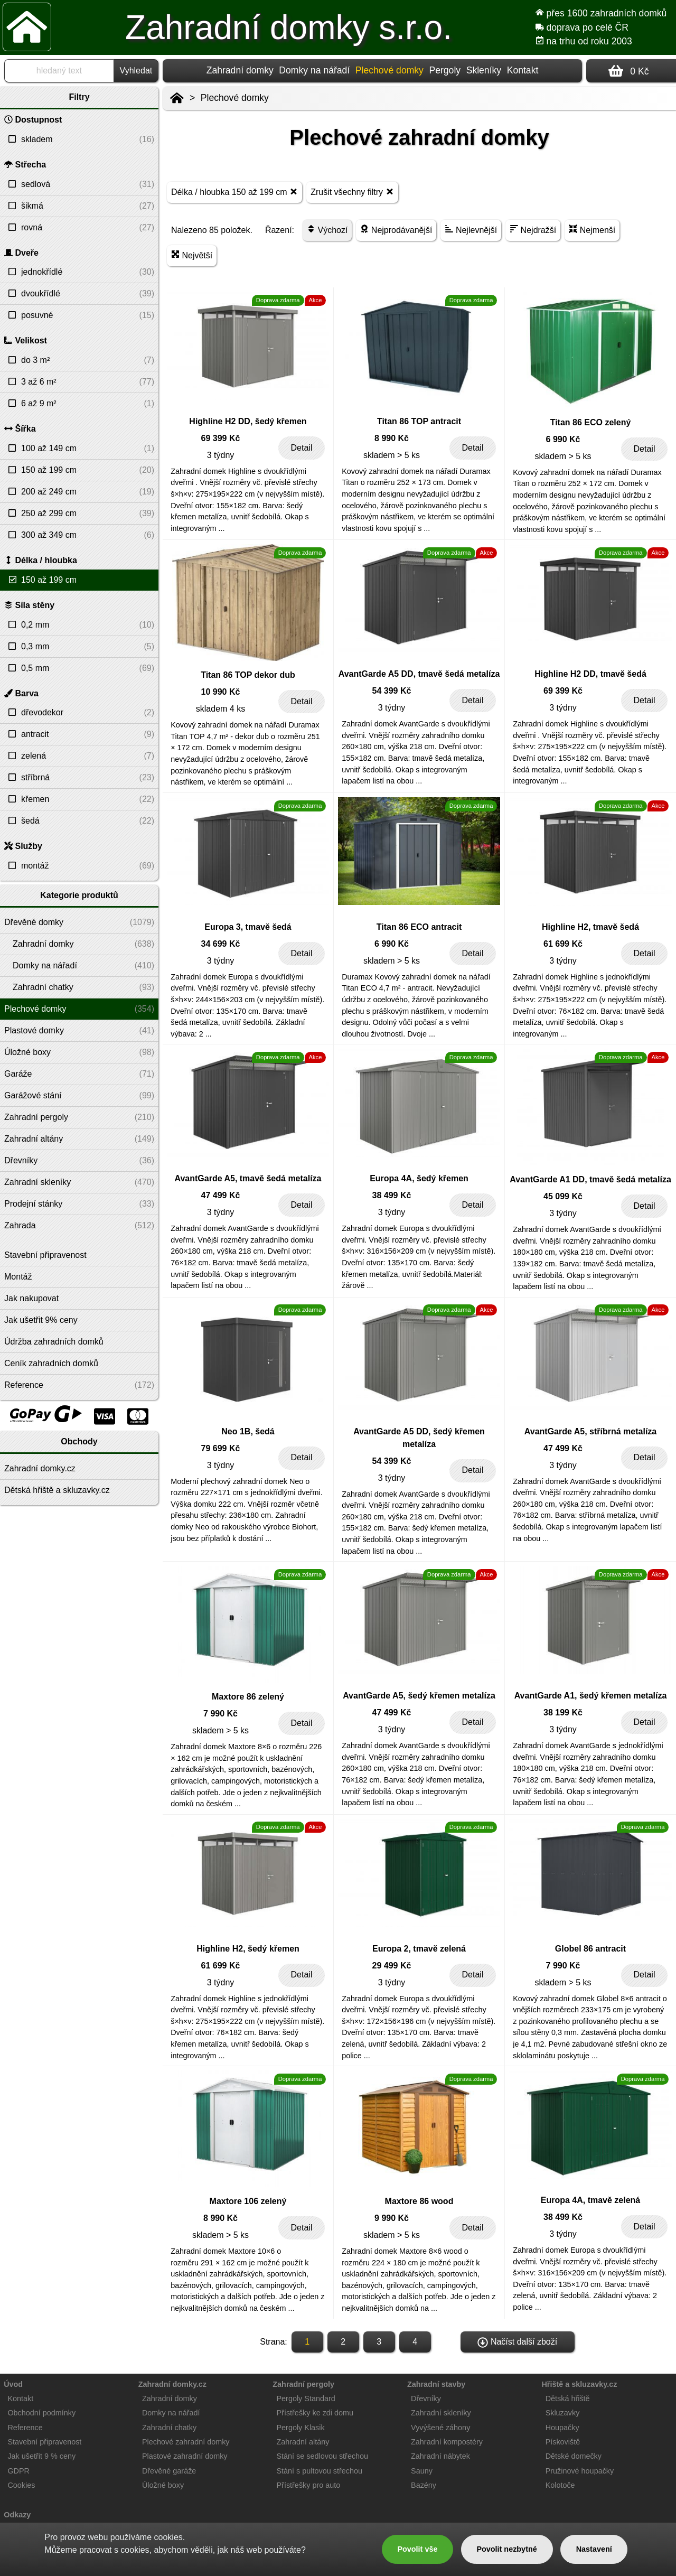 This screenshot has height=2576, width=676. I want to click on Skluzavky, so click(563, 2413).